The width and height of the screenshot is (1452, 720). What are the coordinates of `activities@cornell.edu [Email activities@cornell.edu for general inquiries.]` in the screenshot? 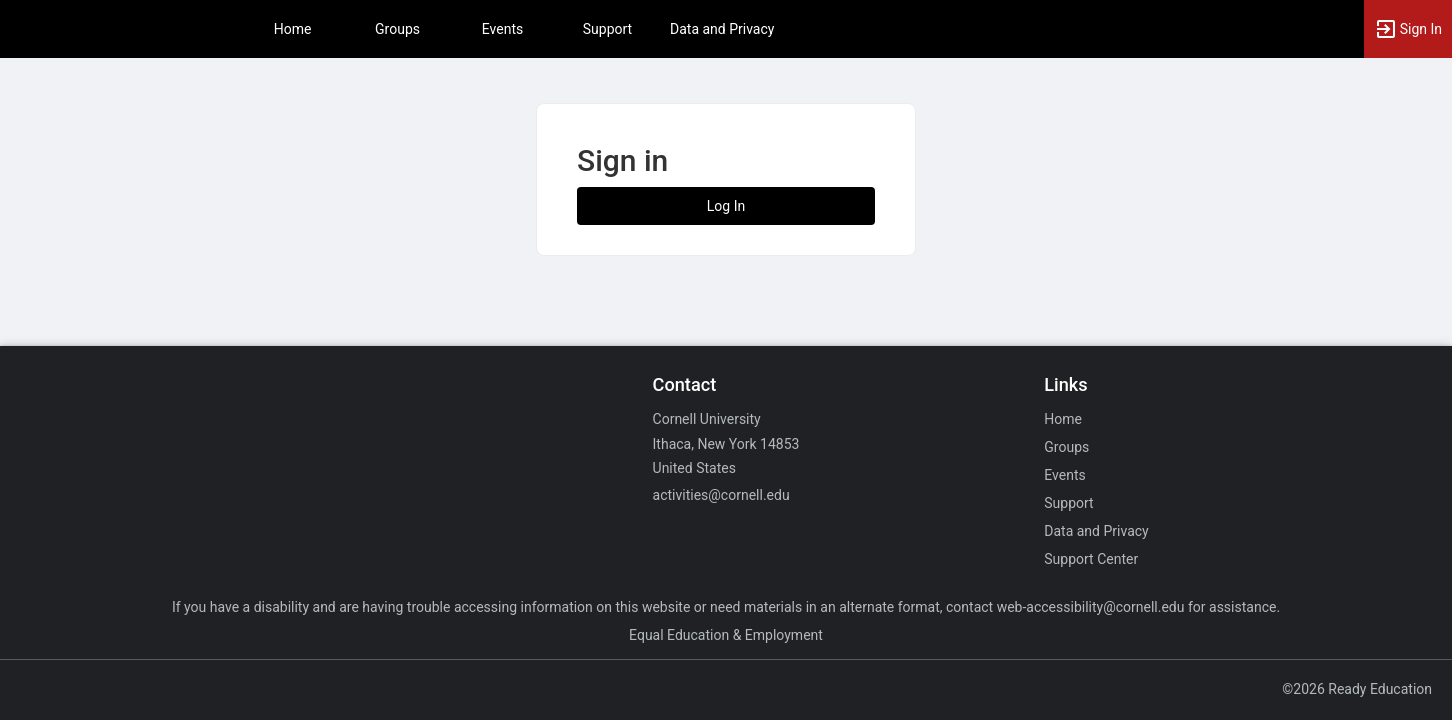 It's located at (721, 495).